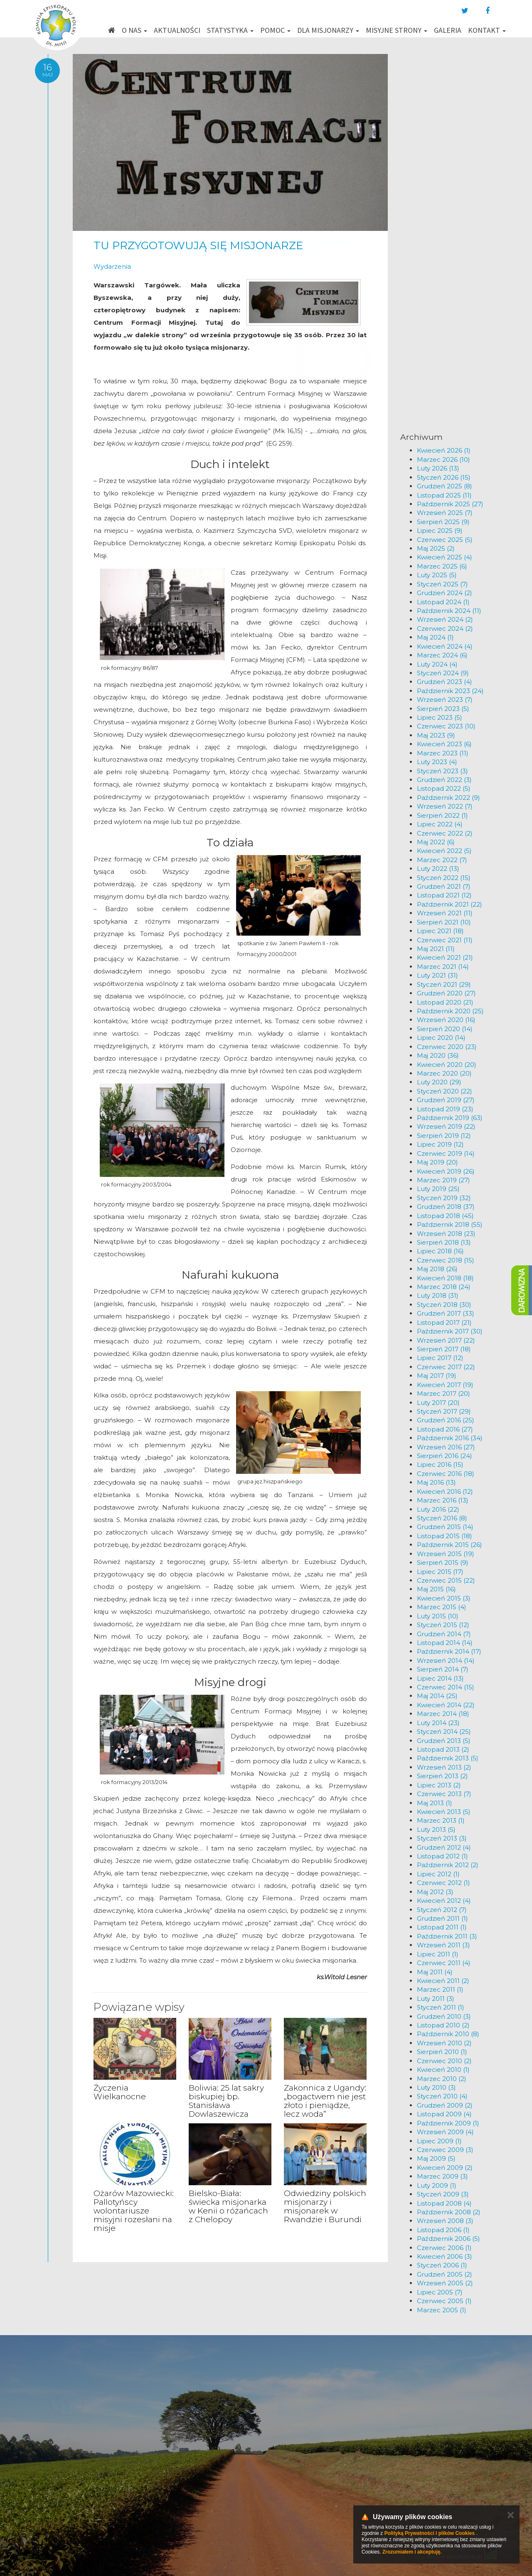 Image resolution: width=532 pixels, height=2576 pixels. What do you see at coordinates (449, 1545) in the screenshot?
I see `Październik 2015 (26)` at bounding box center [449, 1545].